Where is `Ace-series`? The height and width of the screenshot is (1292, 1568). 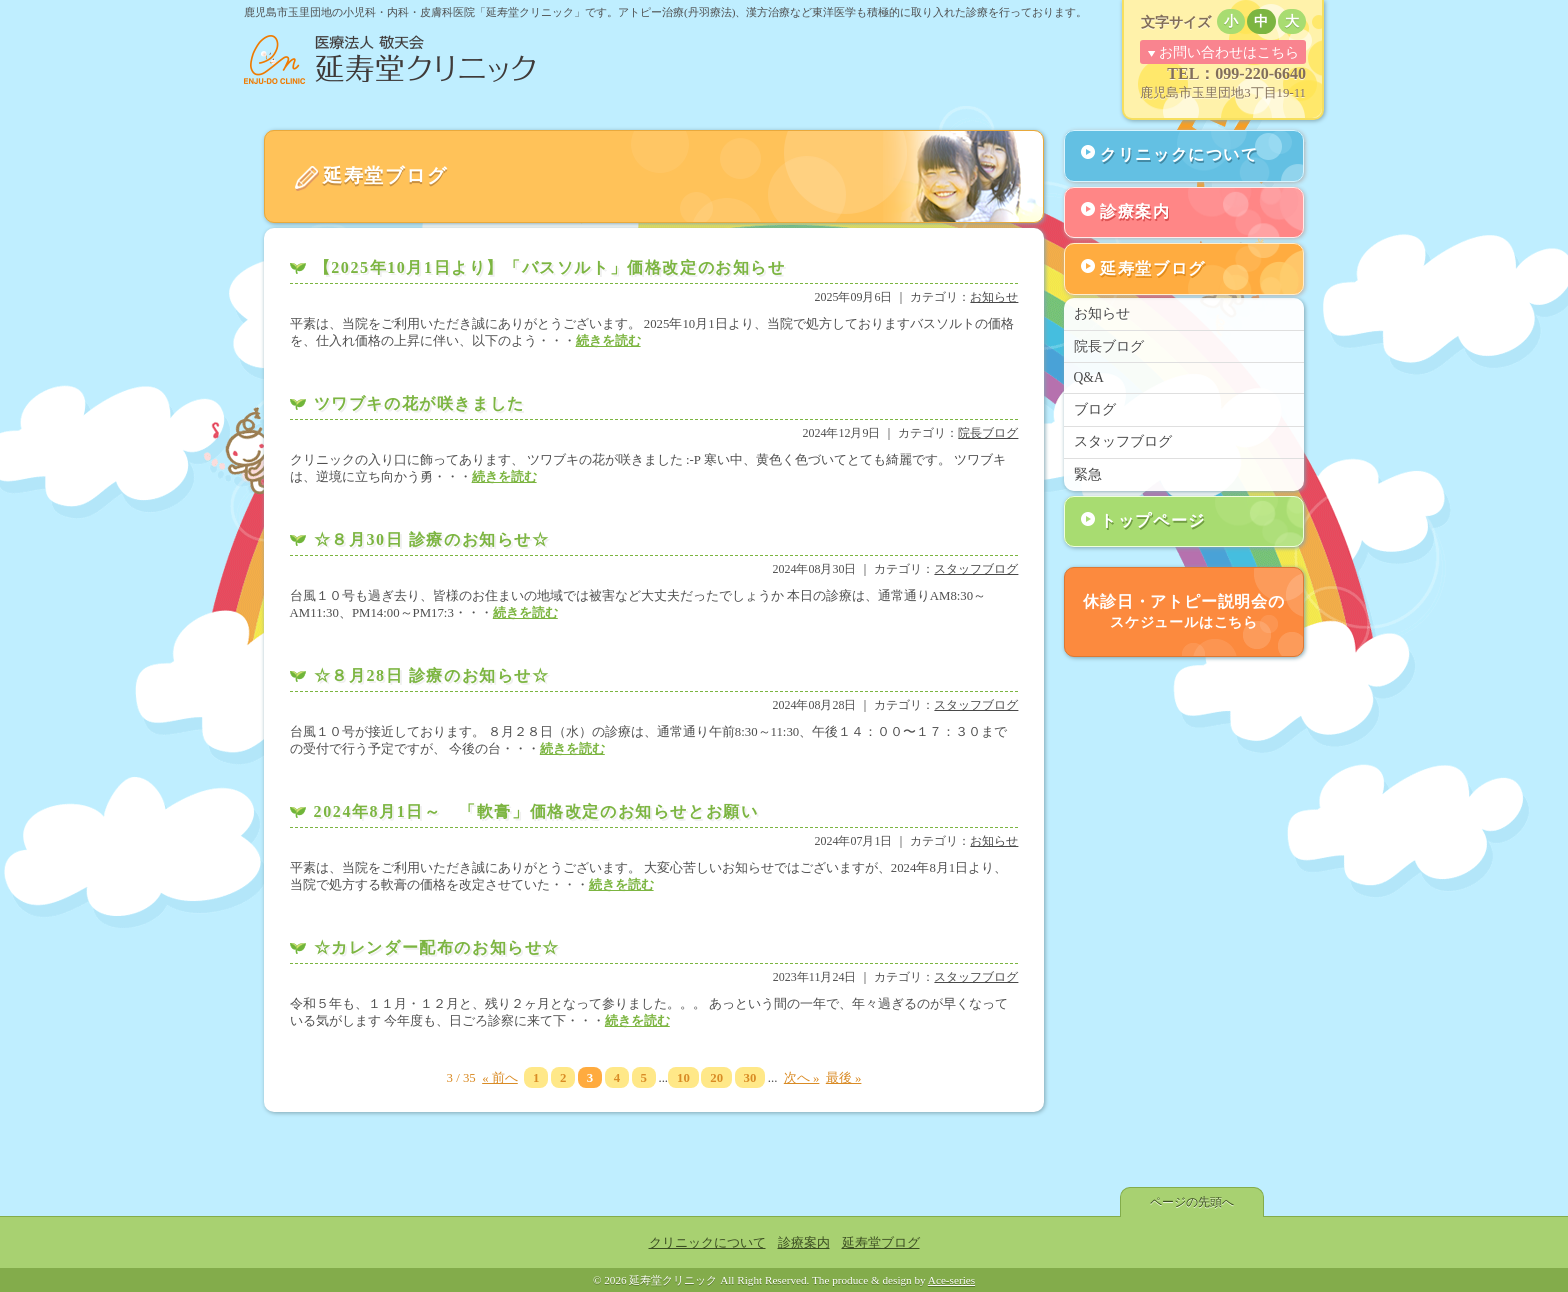
Ace-series is located at coordinates (951, 1280).